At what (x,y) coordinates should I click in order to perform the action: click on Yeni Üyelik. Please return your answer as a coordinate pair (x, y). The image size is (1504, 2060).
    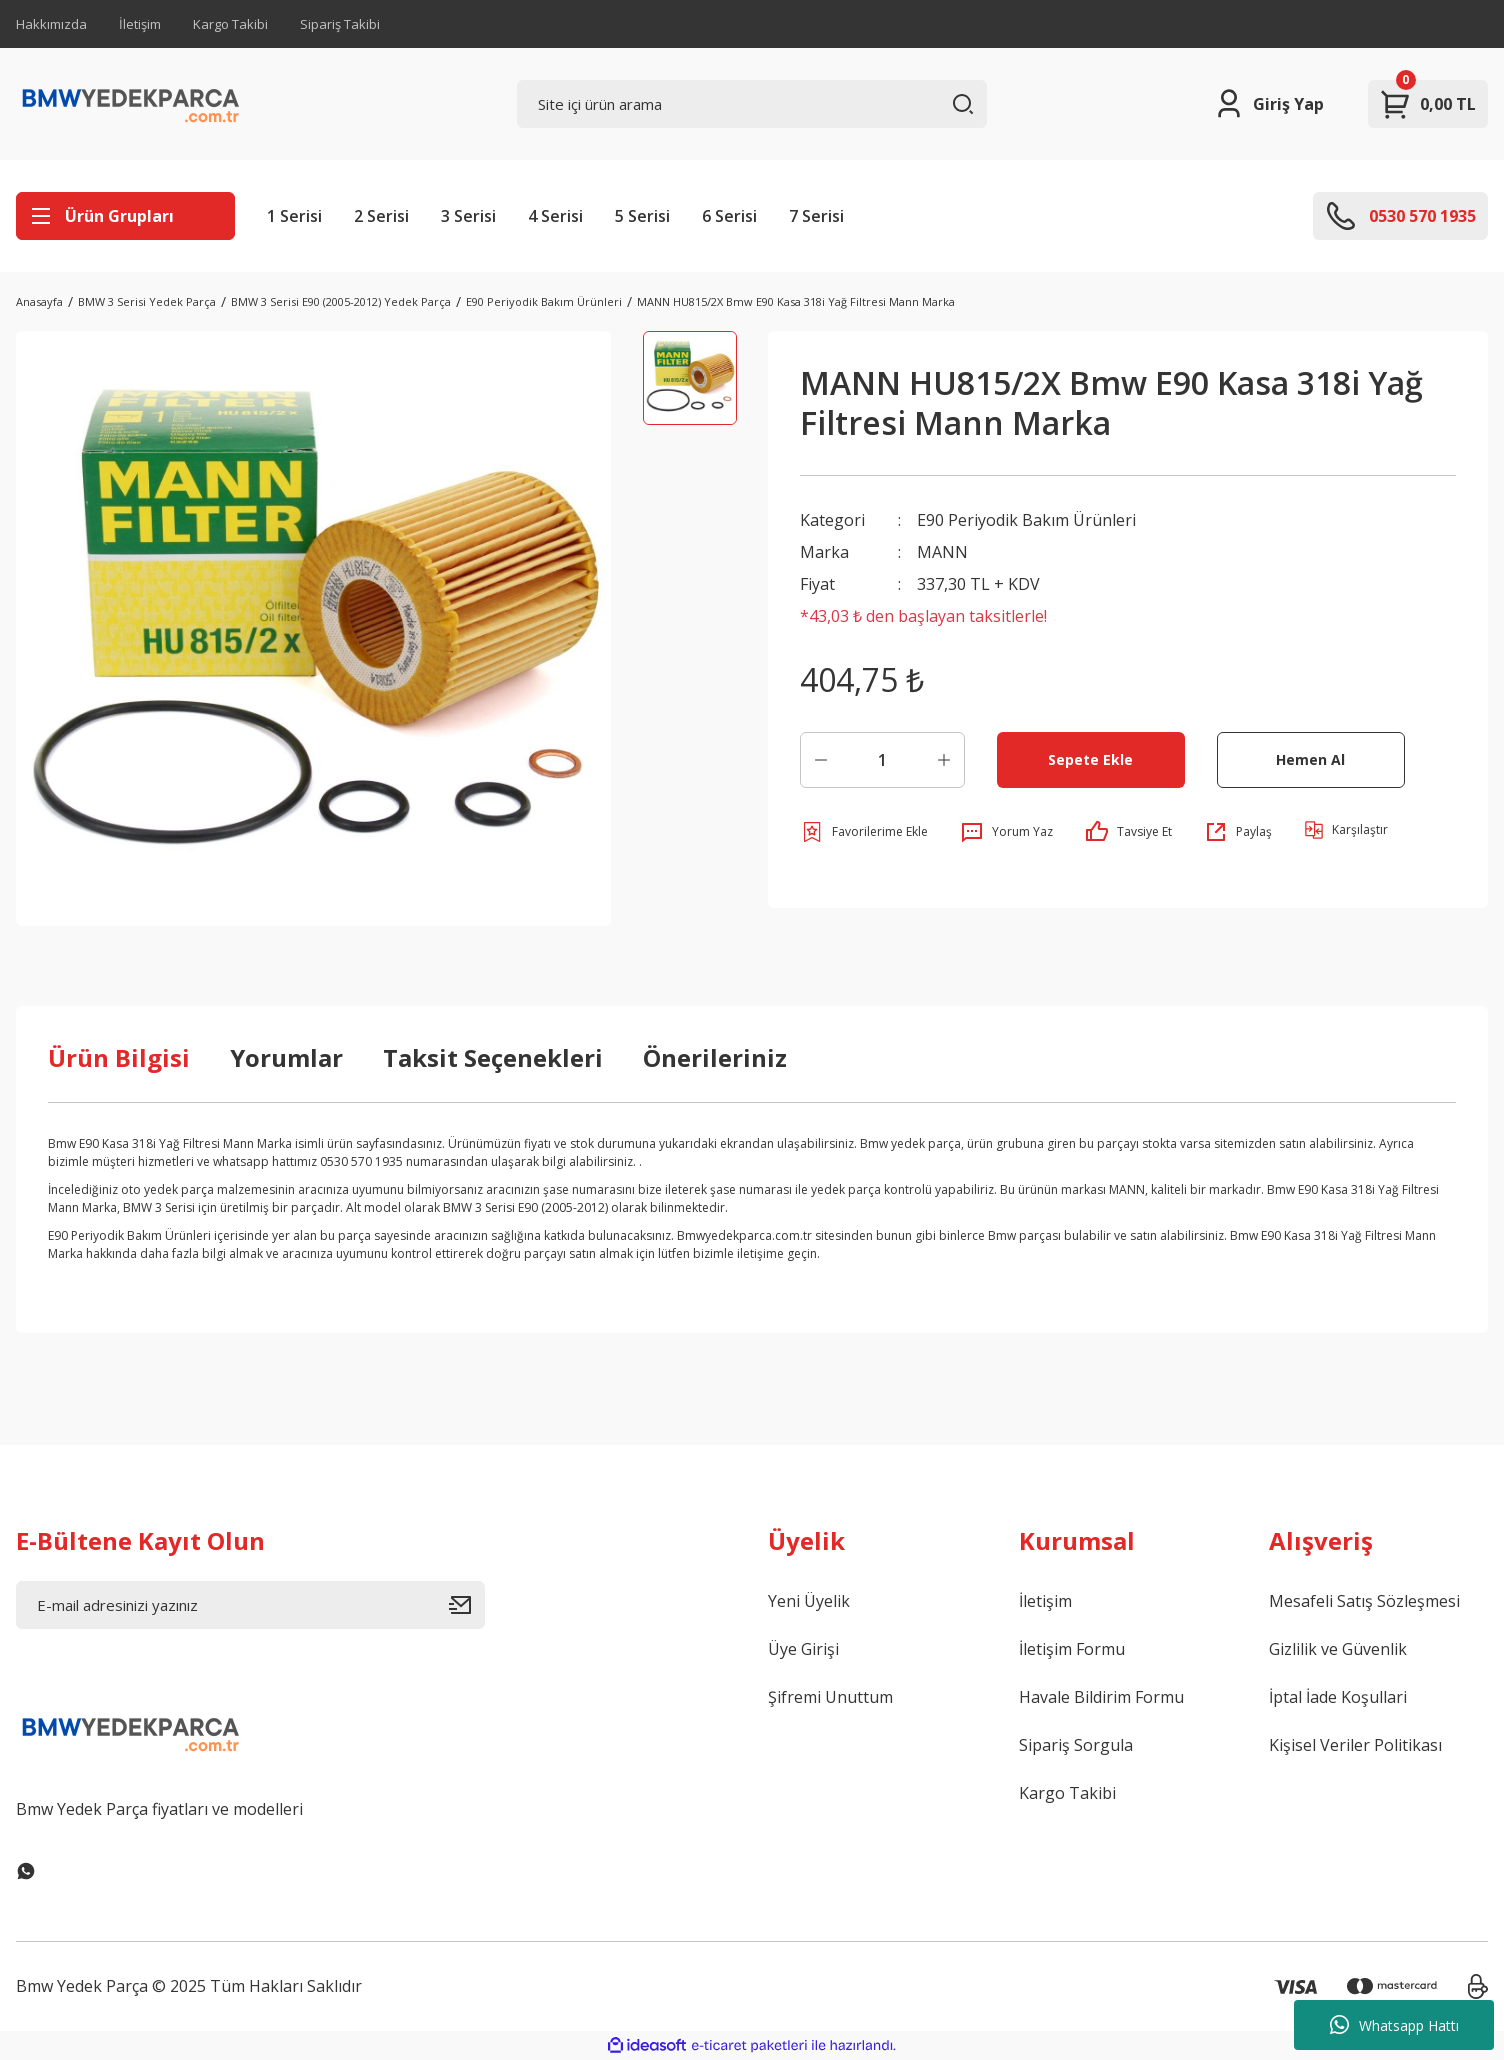
    Looking at the image, I should click on (809, 1601).